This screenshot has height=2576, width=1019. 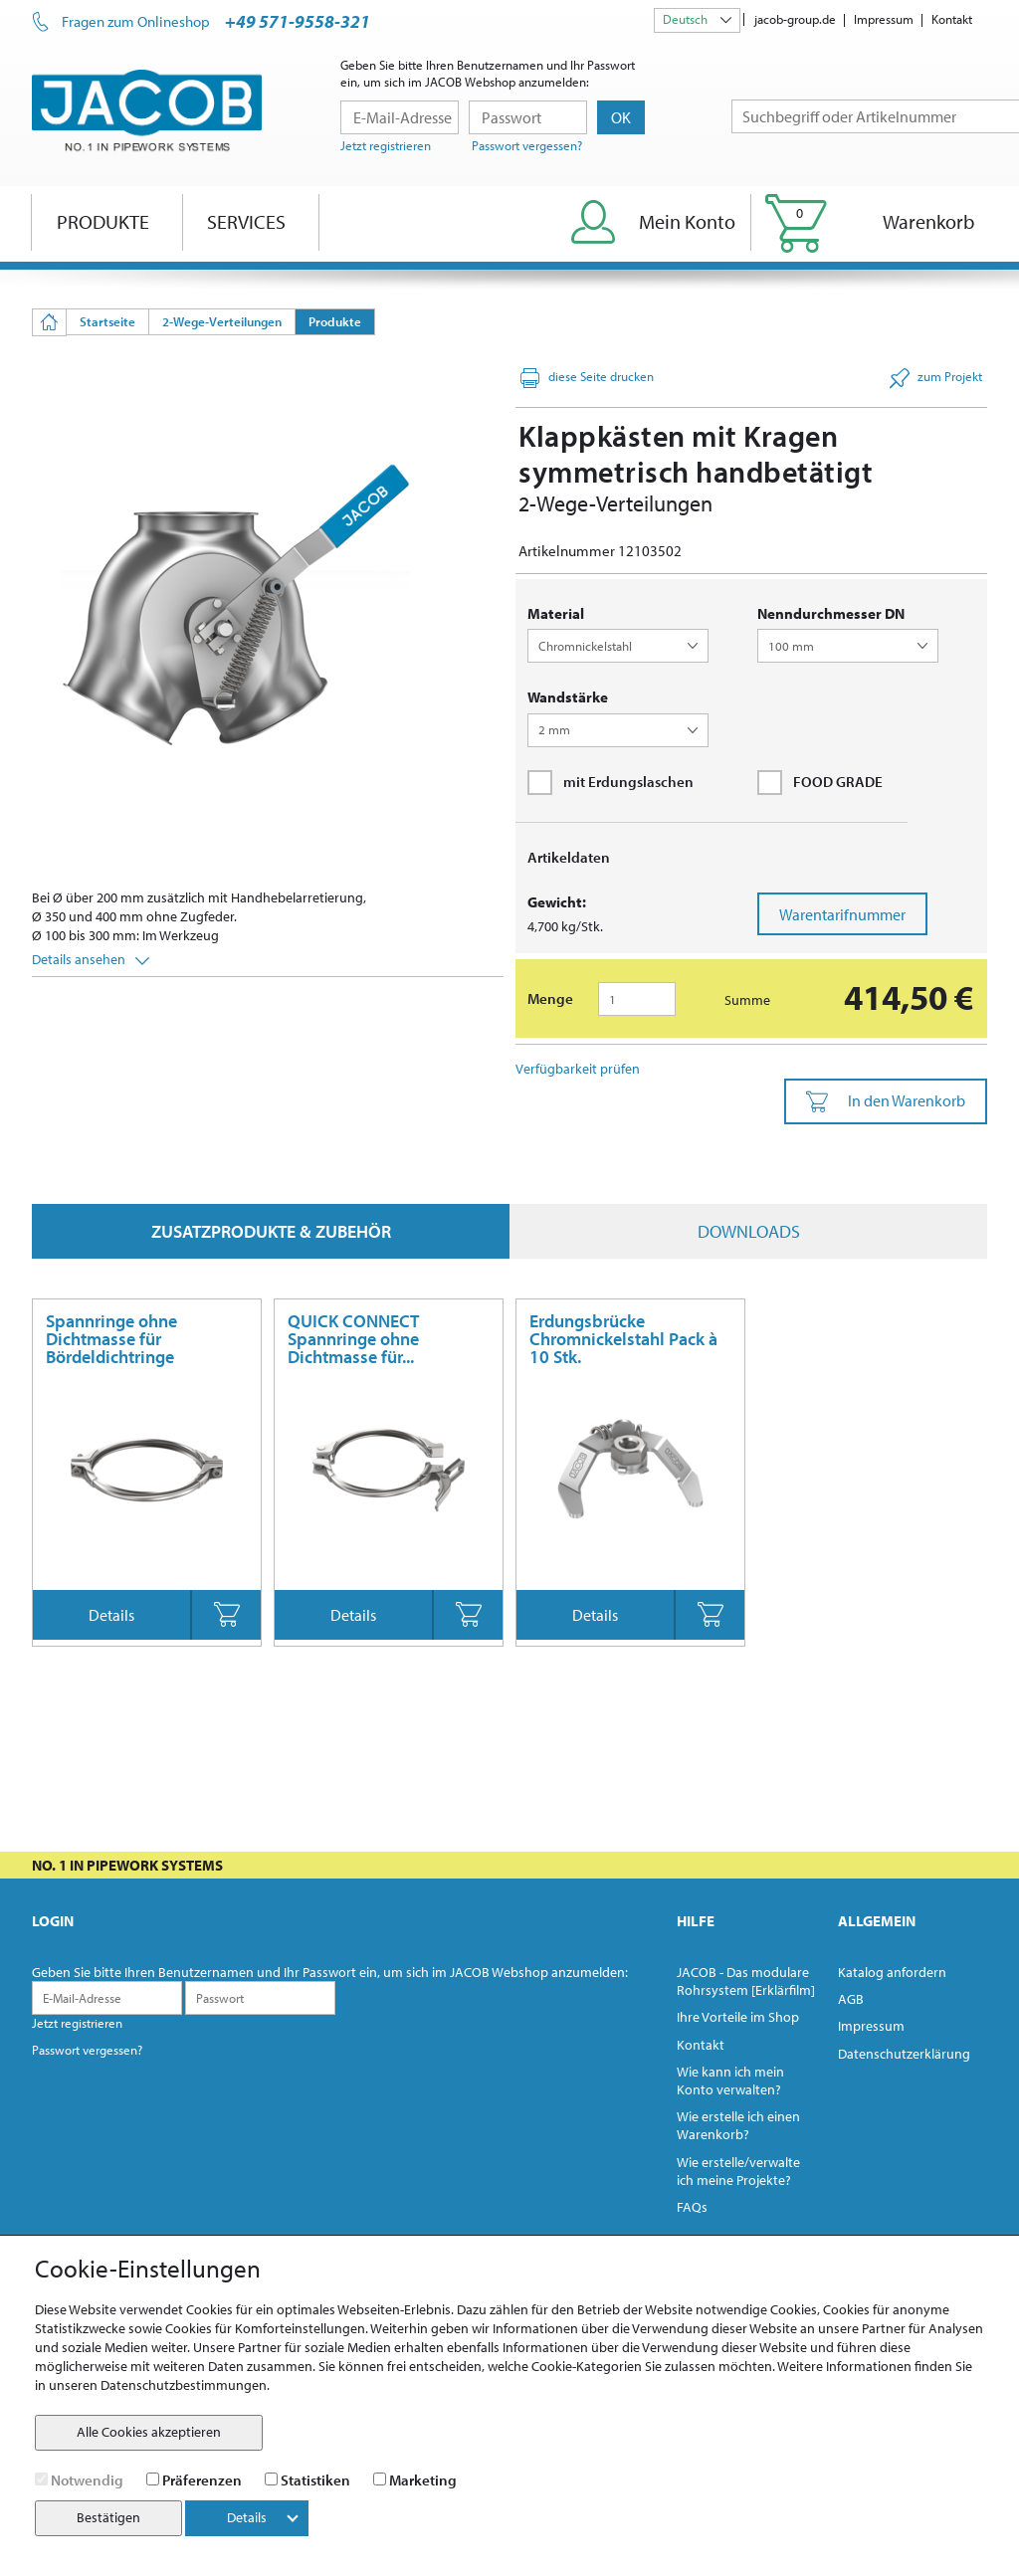 I want to click on diese Seite drucken, so click(x=587, y=378).